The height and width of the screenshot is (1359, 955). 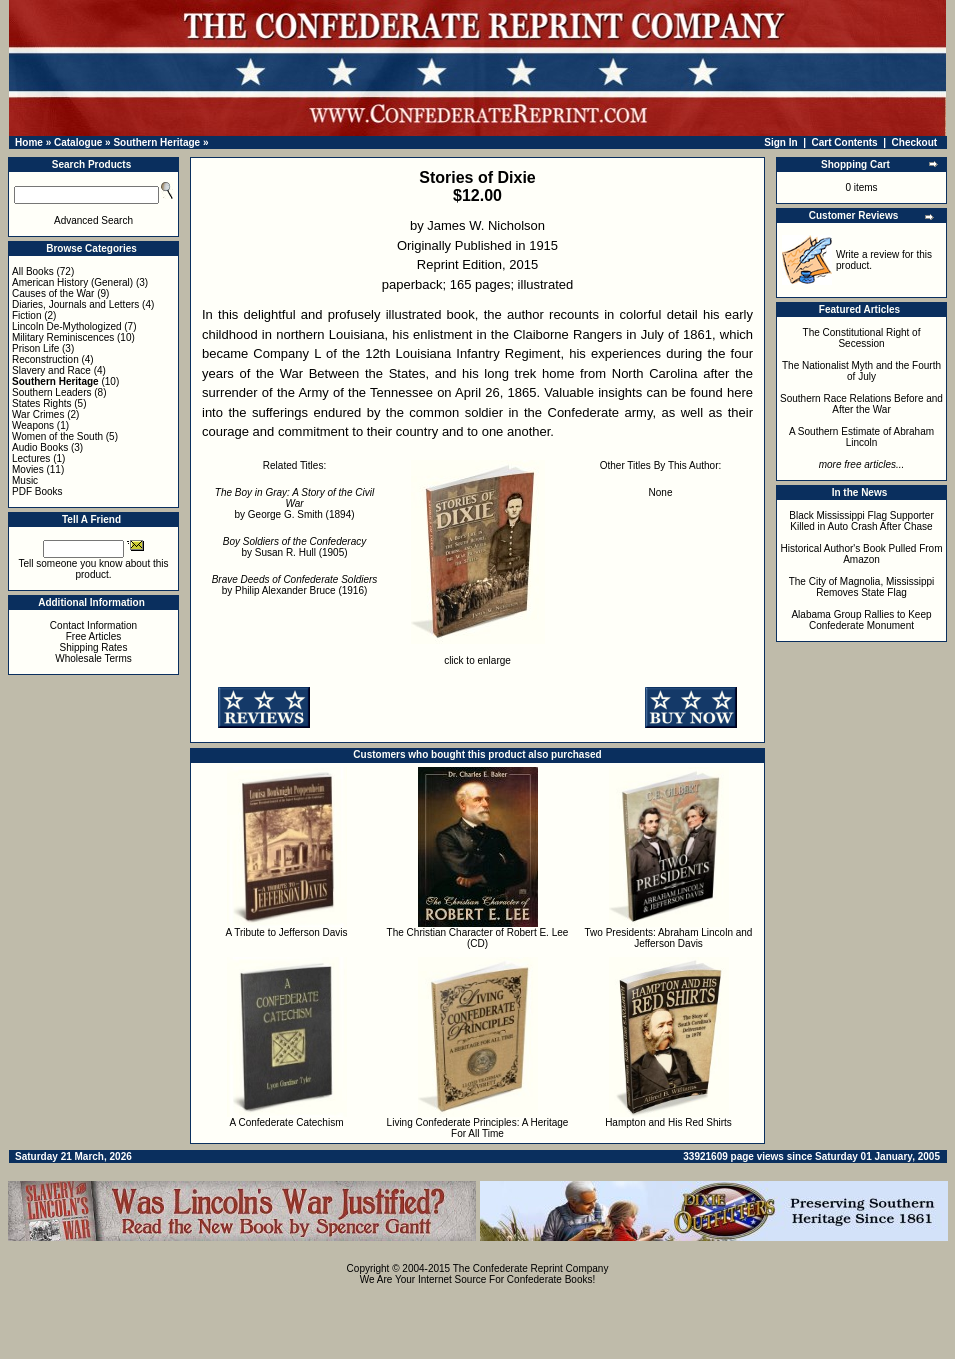 I want to click on by Susan R. Hull (1905), so click(x=294, y=547).